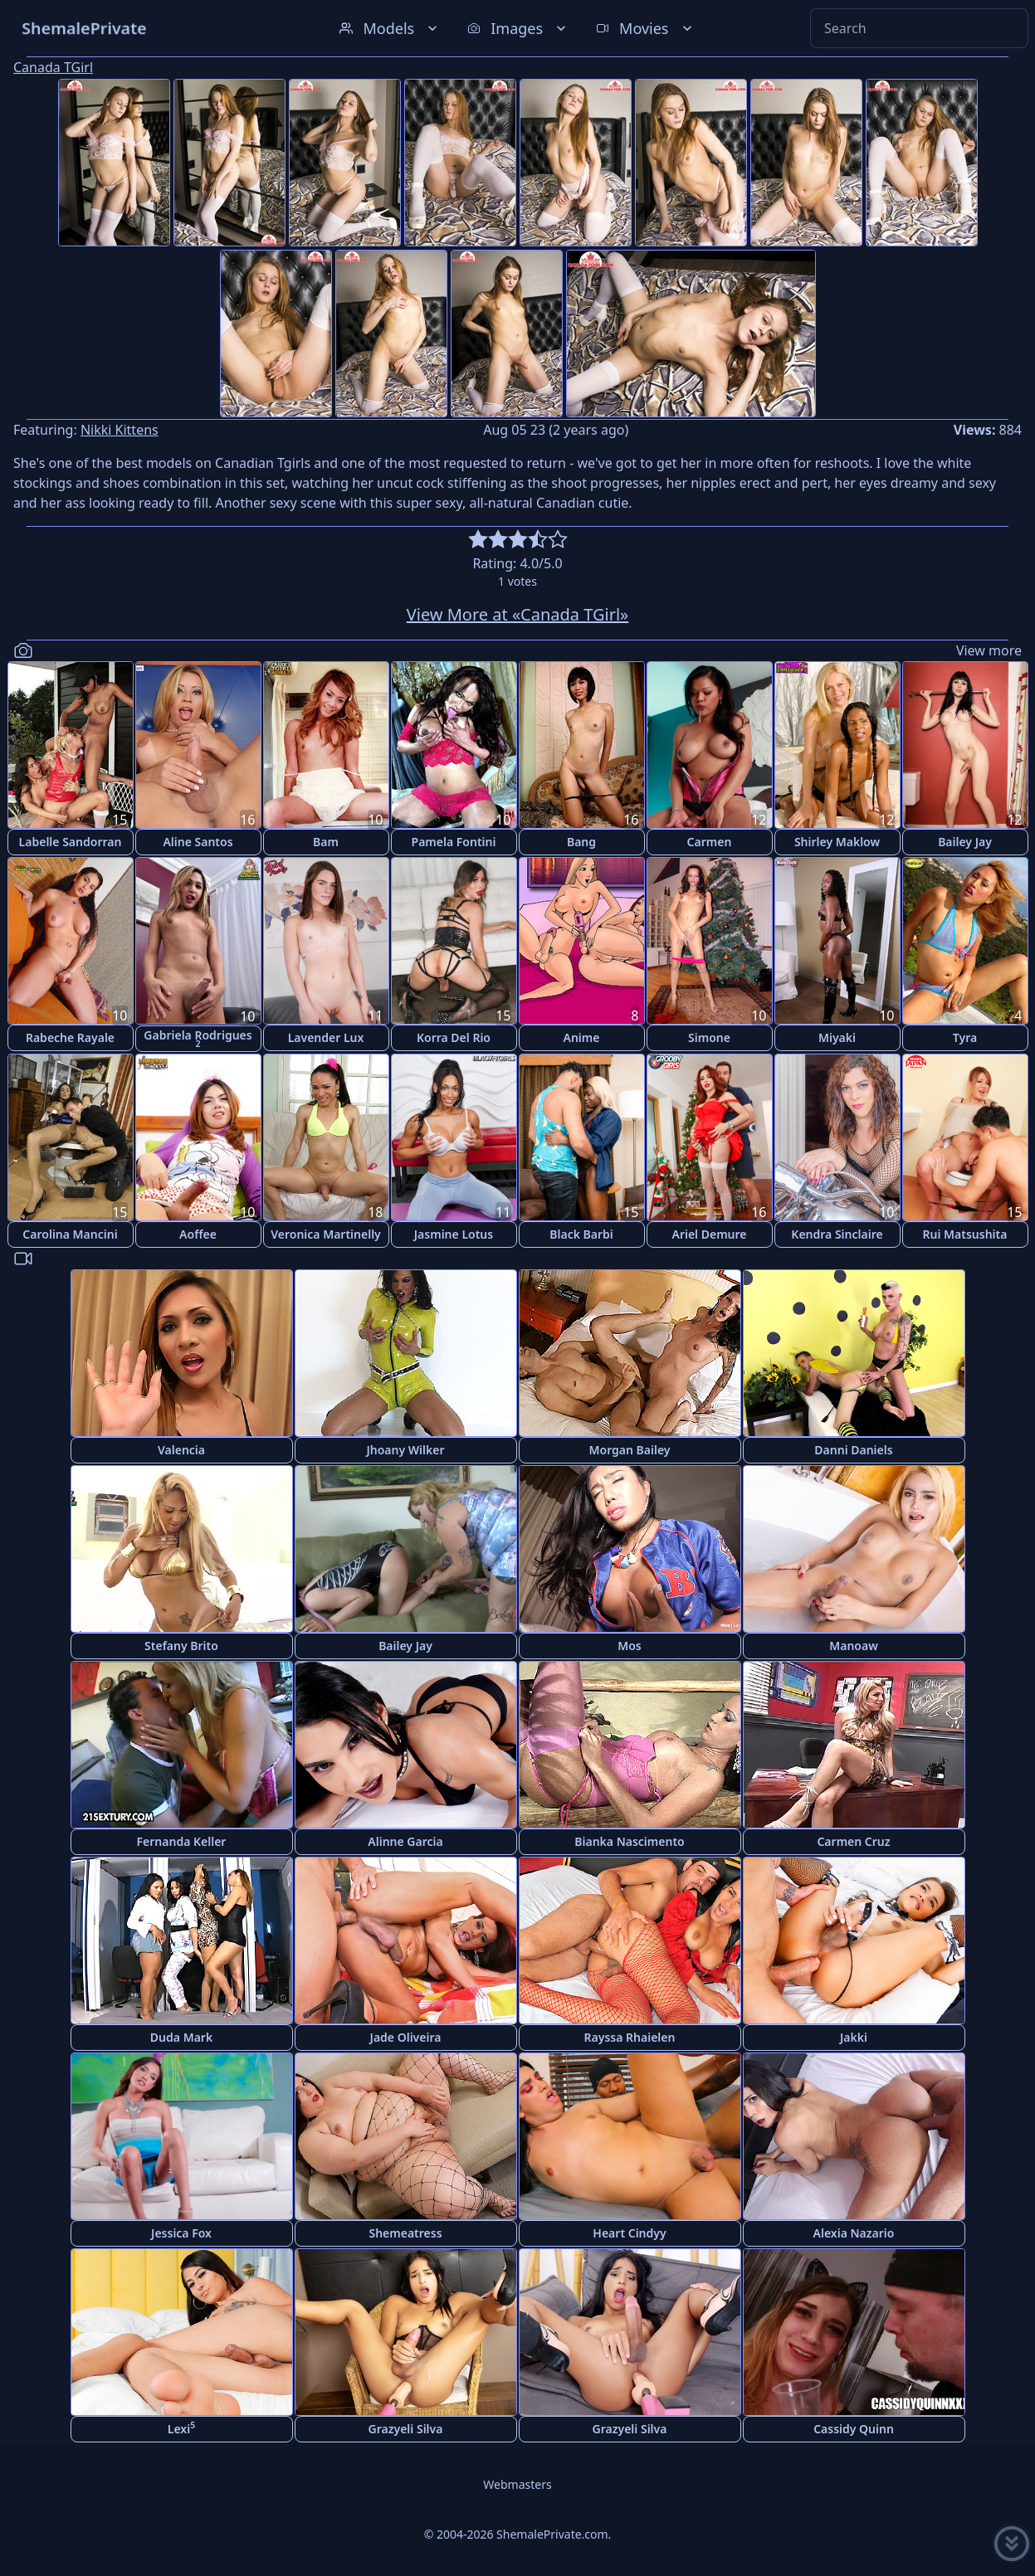  I want to click on Heart Cindyy, so click(629, 2233).